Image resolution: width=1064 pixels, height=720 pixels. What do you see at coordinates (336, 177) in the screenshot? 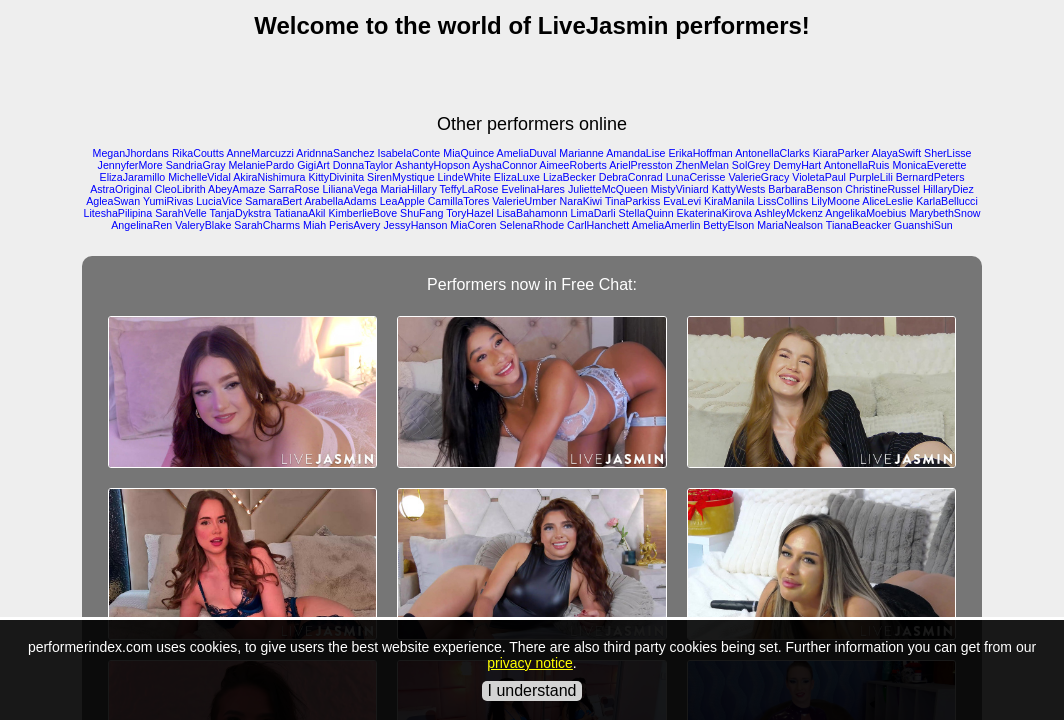
I see `KittyDivinita` at bounding box center [336, 177].